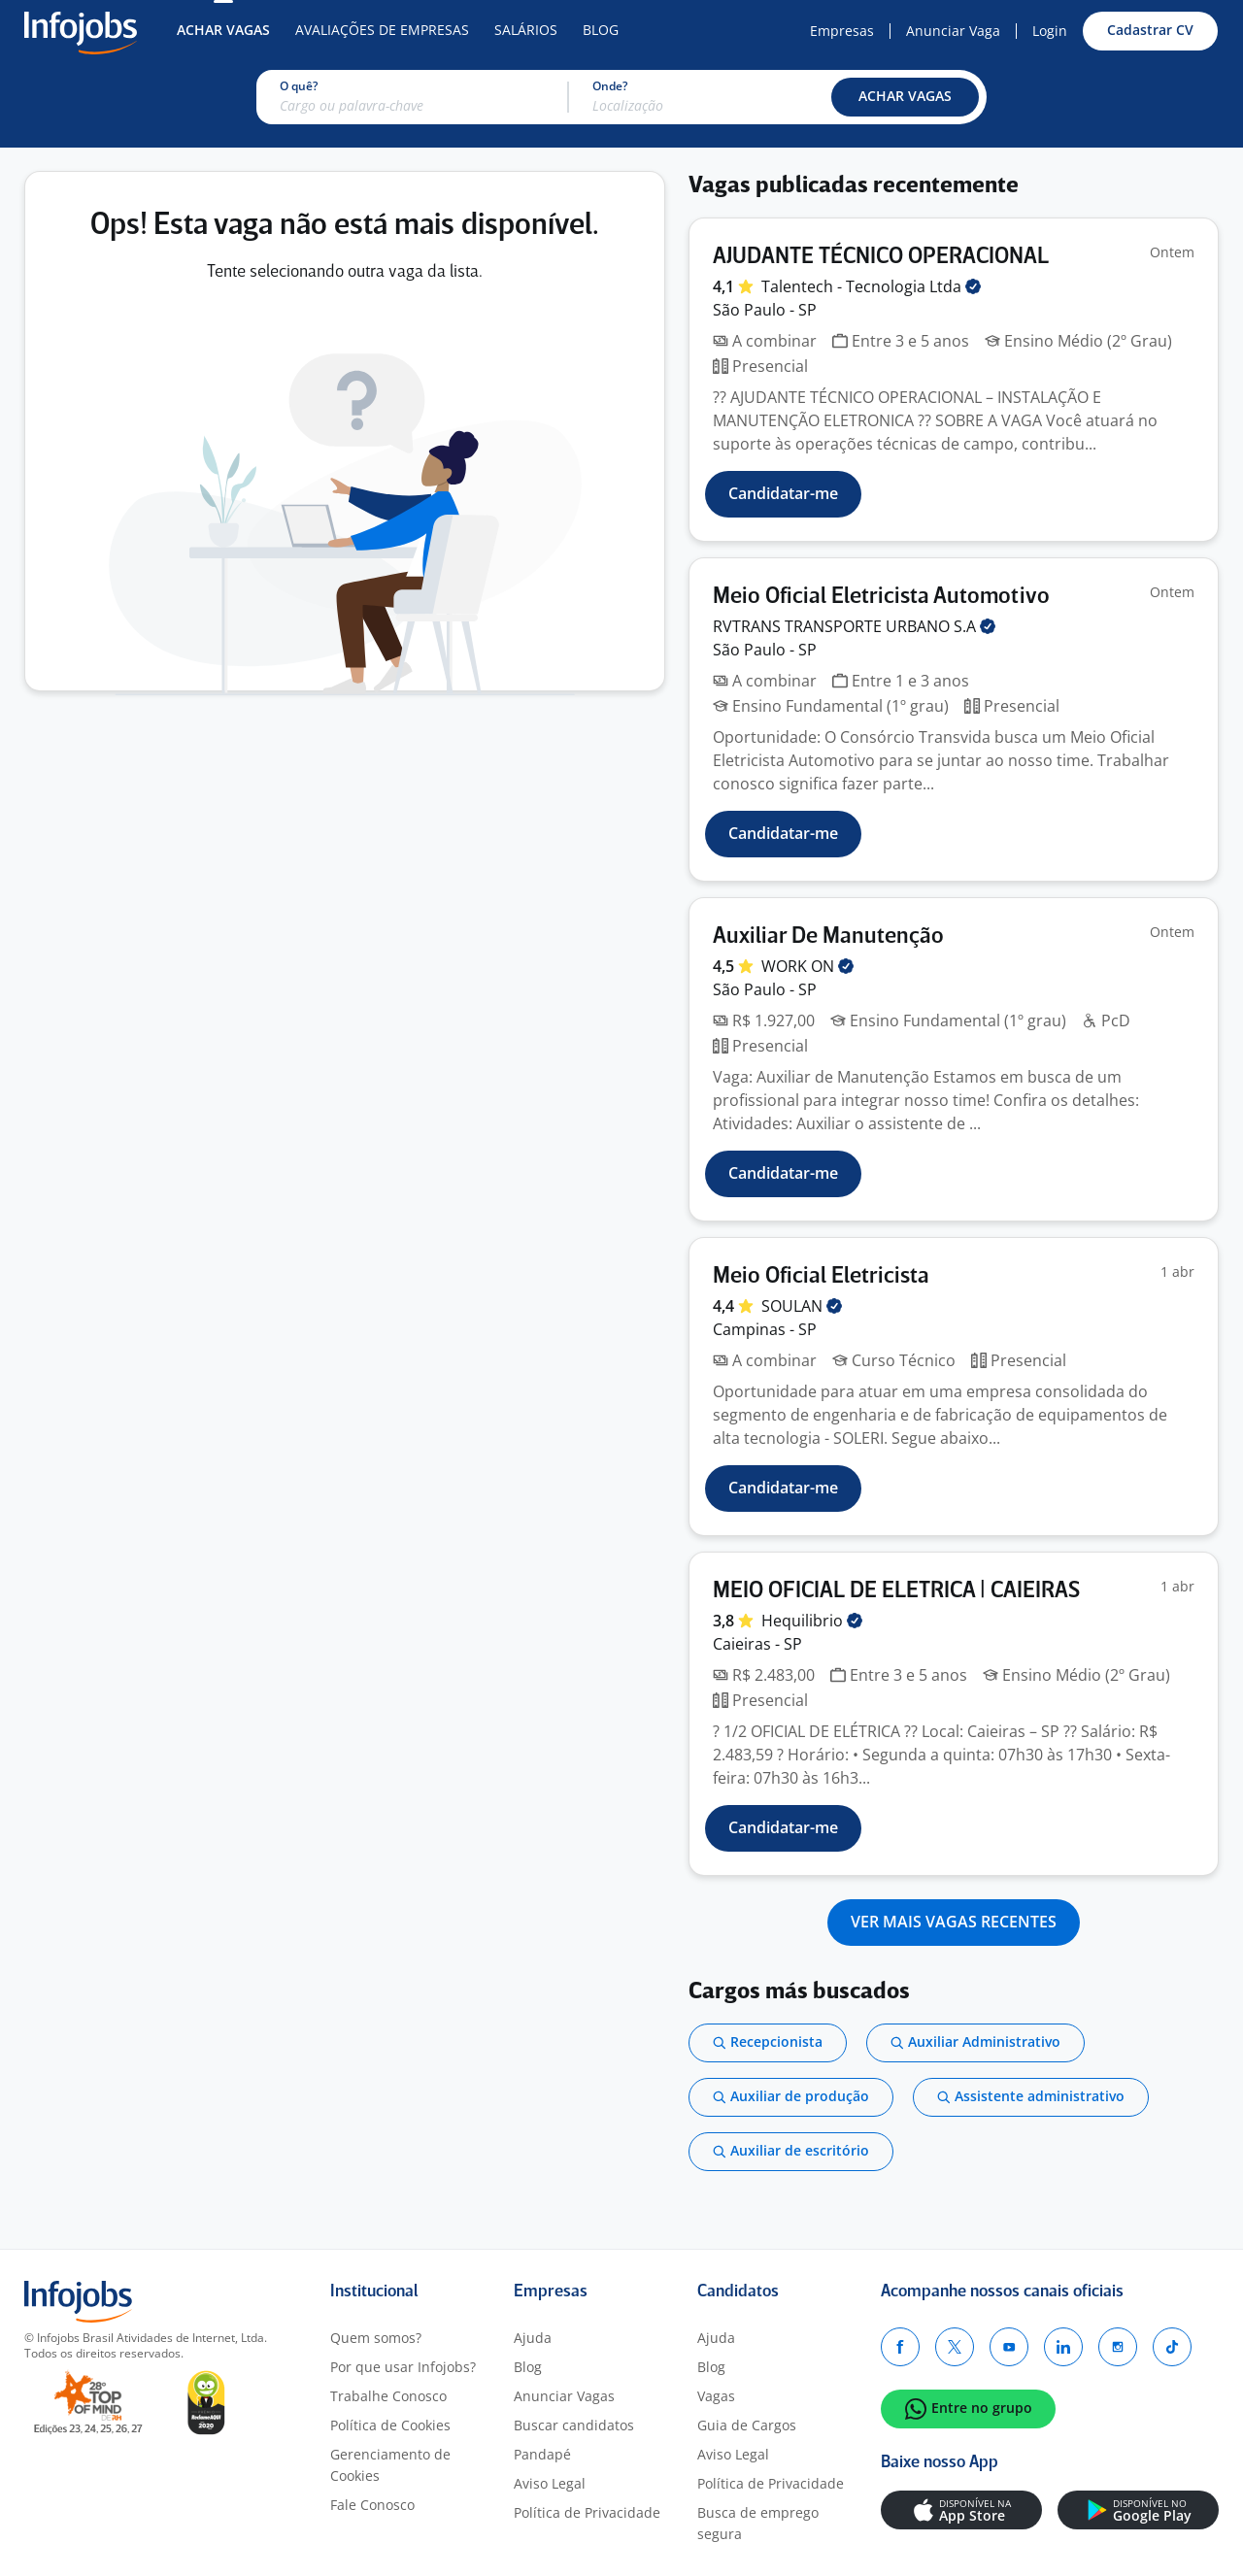  Describe the element at coordinates (587, 2512) in the screenshot. I see `Política de Privacidade` at that location.